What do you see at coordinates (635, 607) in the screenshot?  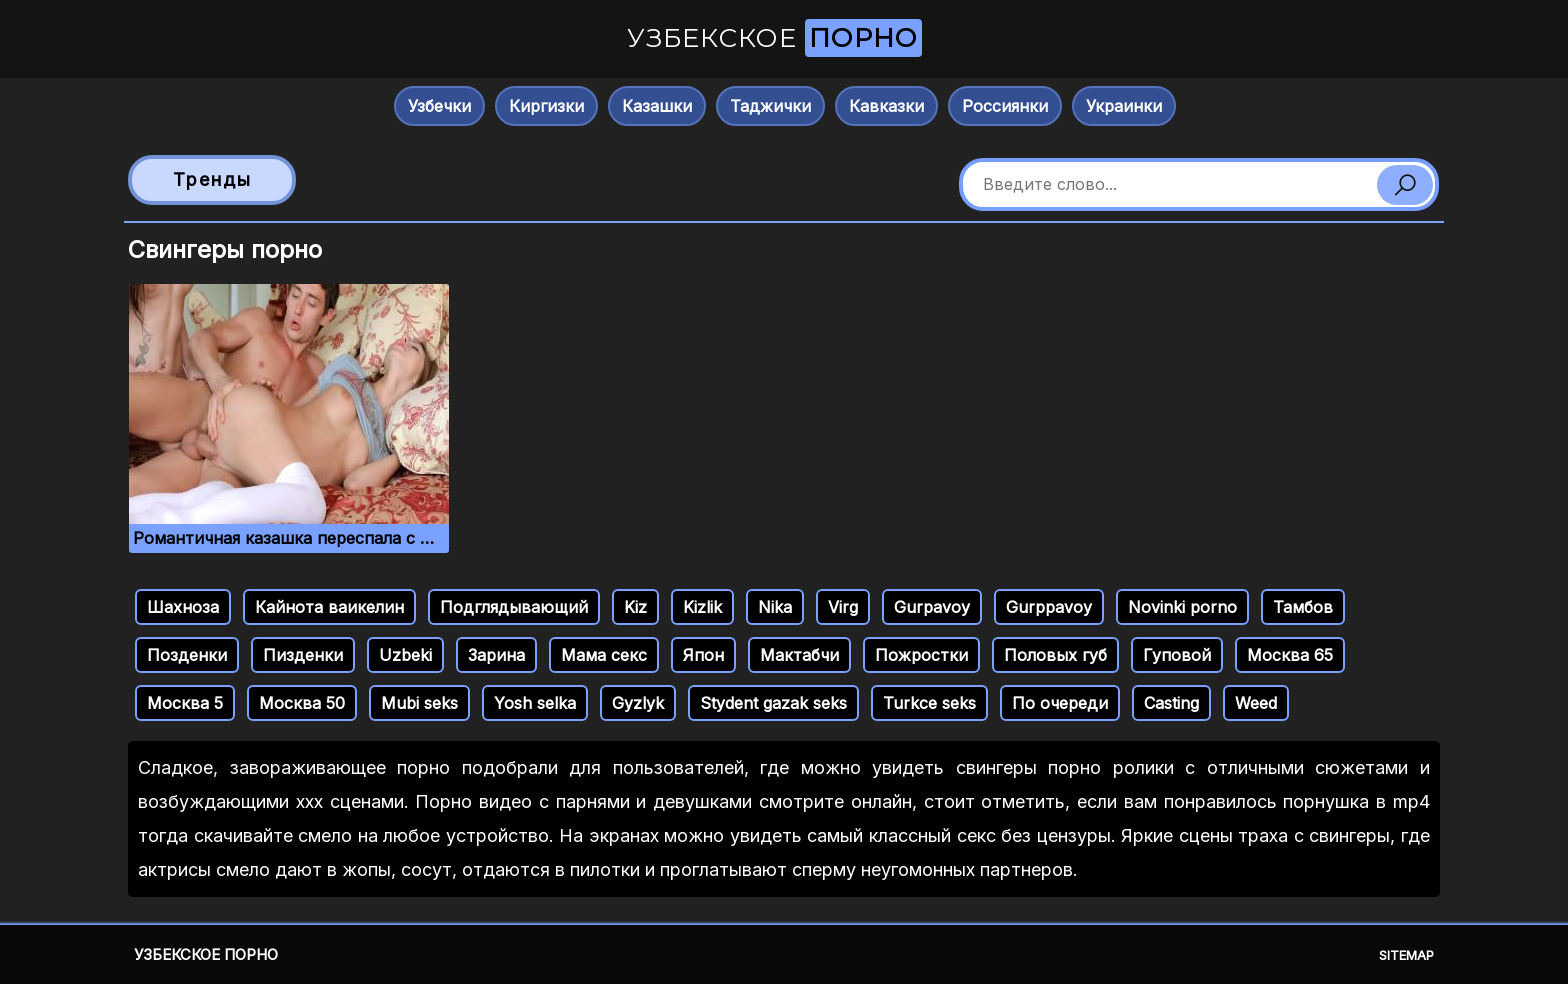 I see `Kiz` at bounding box center [635, 607].